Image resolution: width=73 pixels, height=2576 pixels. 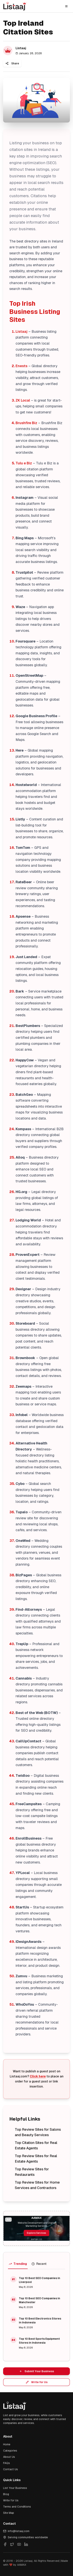 What do you see at coordinates (18, 2264) in the screenshot?
I see `Trending` at bounding box center [18, 2264].